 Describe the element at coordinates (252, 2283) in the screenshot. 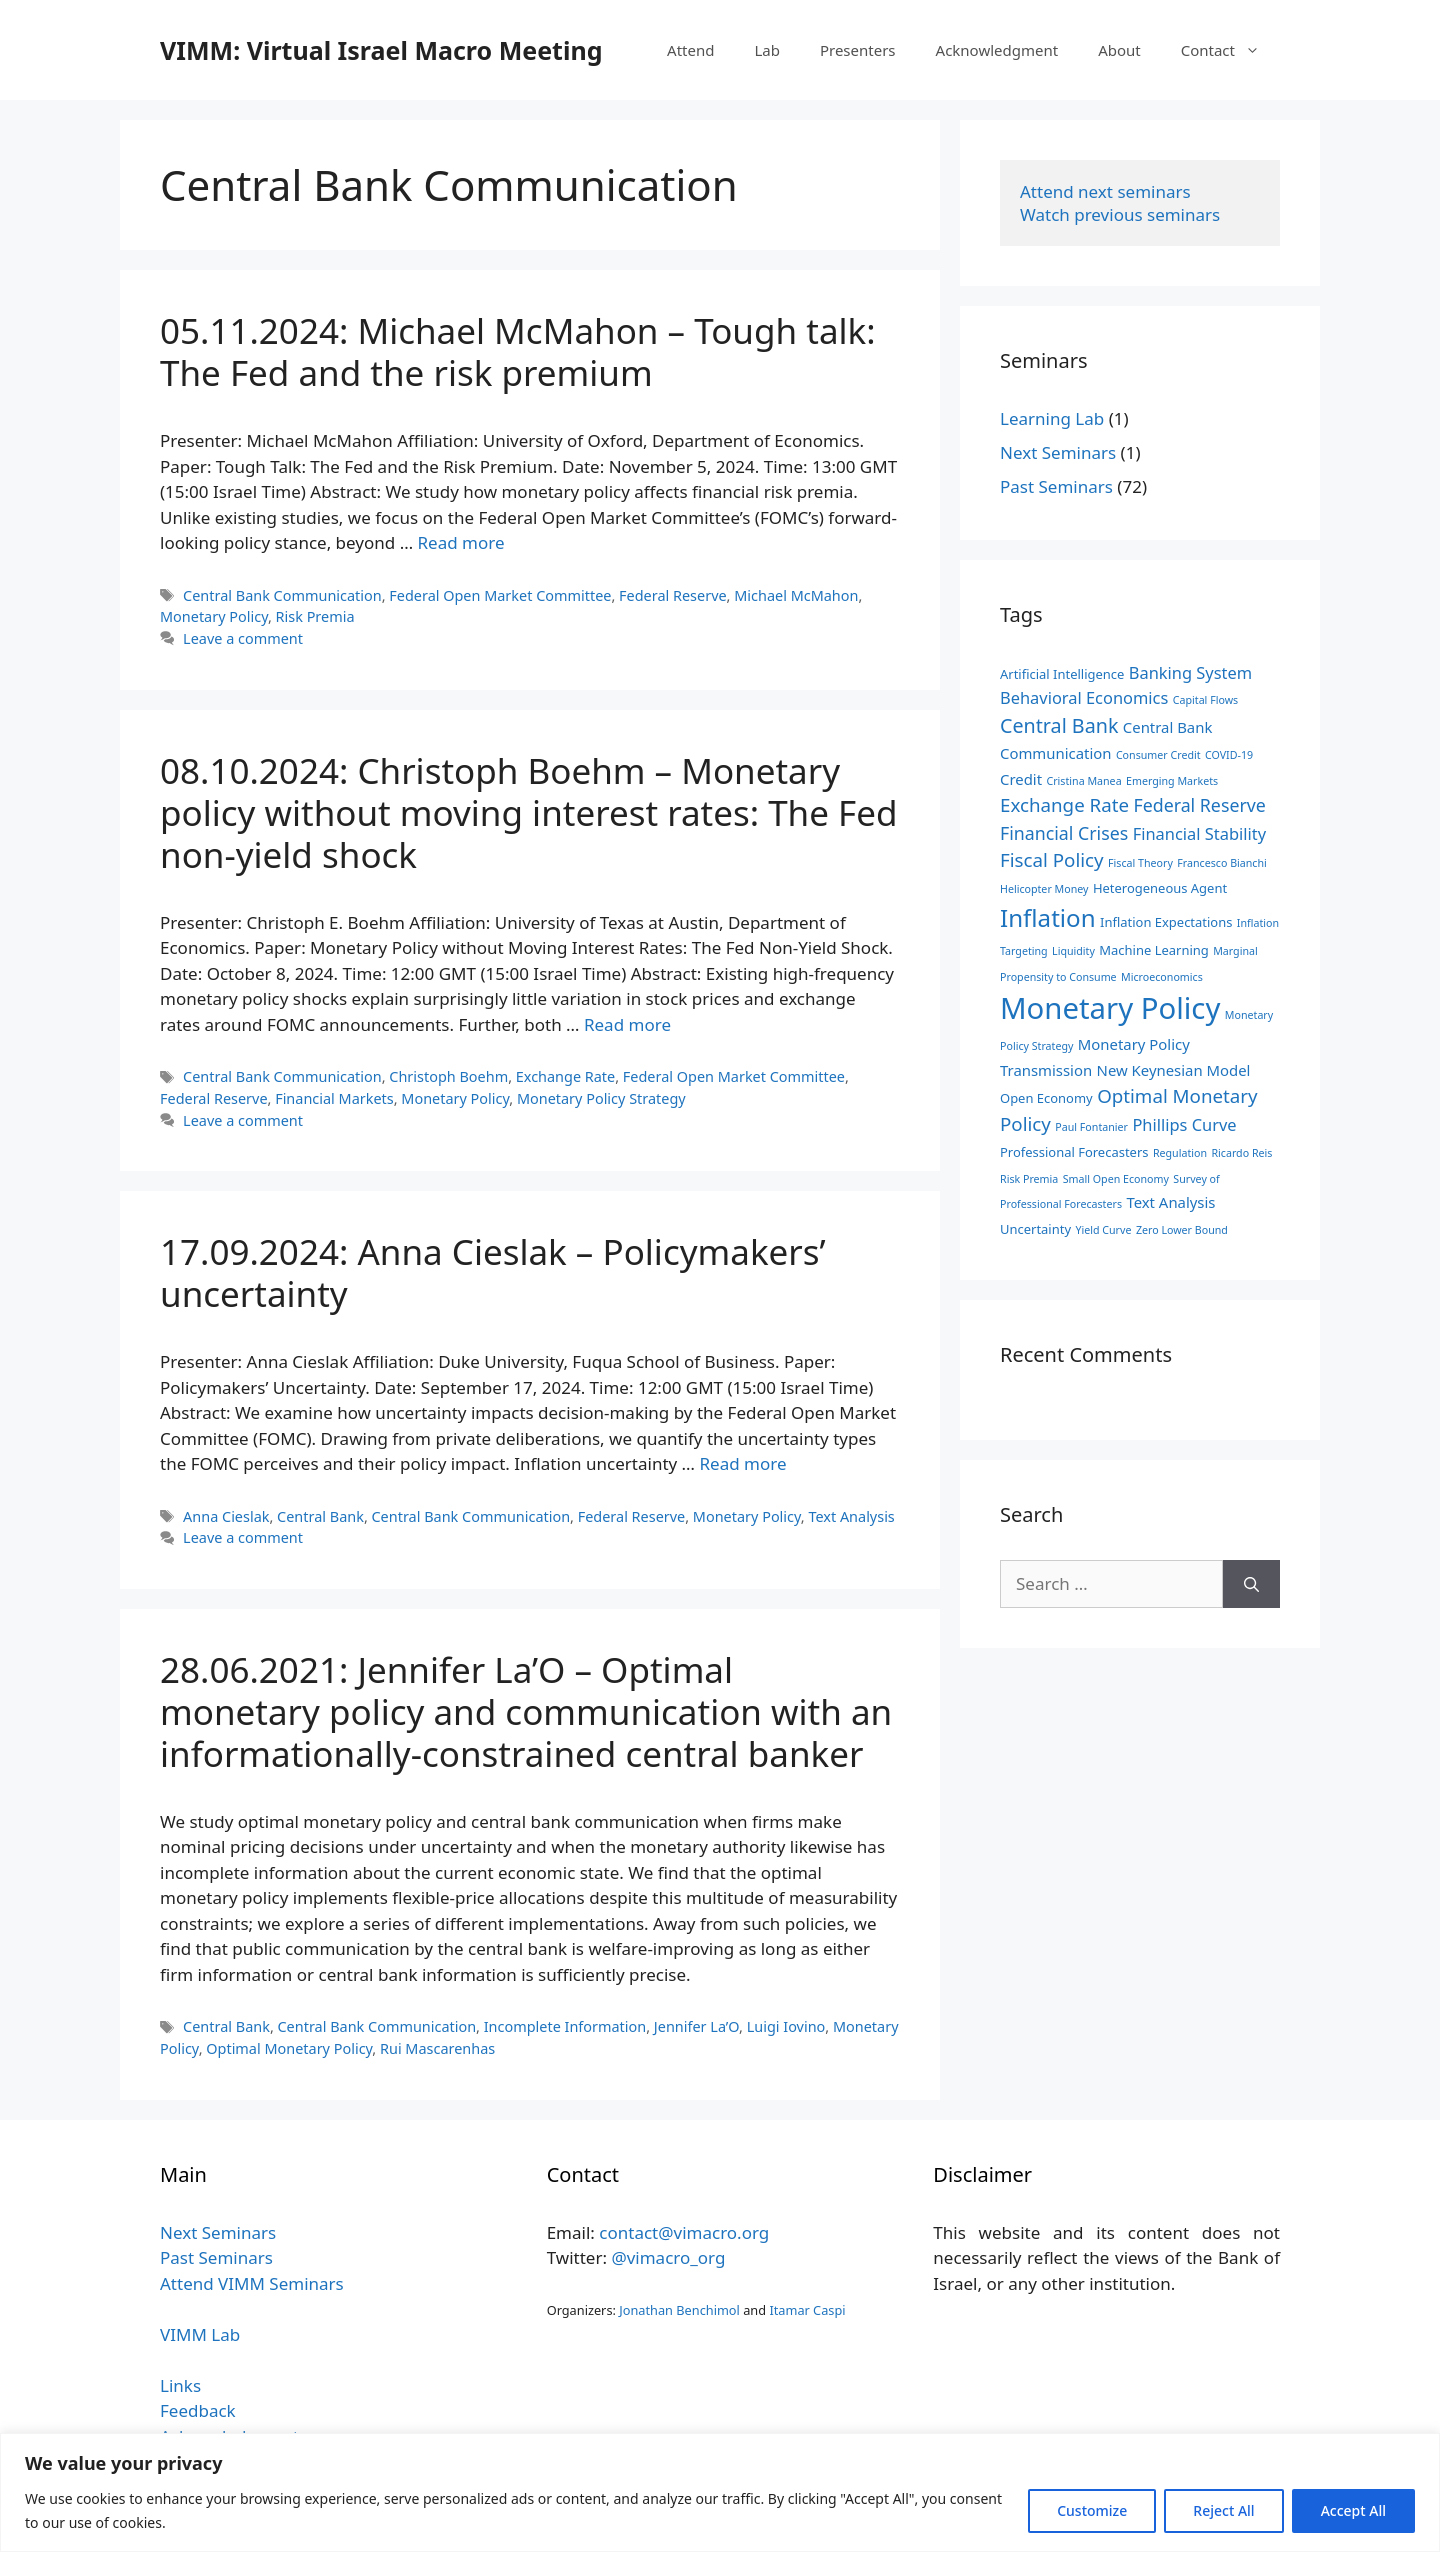

I see `Attend VIMM Seminars` at that location.